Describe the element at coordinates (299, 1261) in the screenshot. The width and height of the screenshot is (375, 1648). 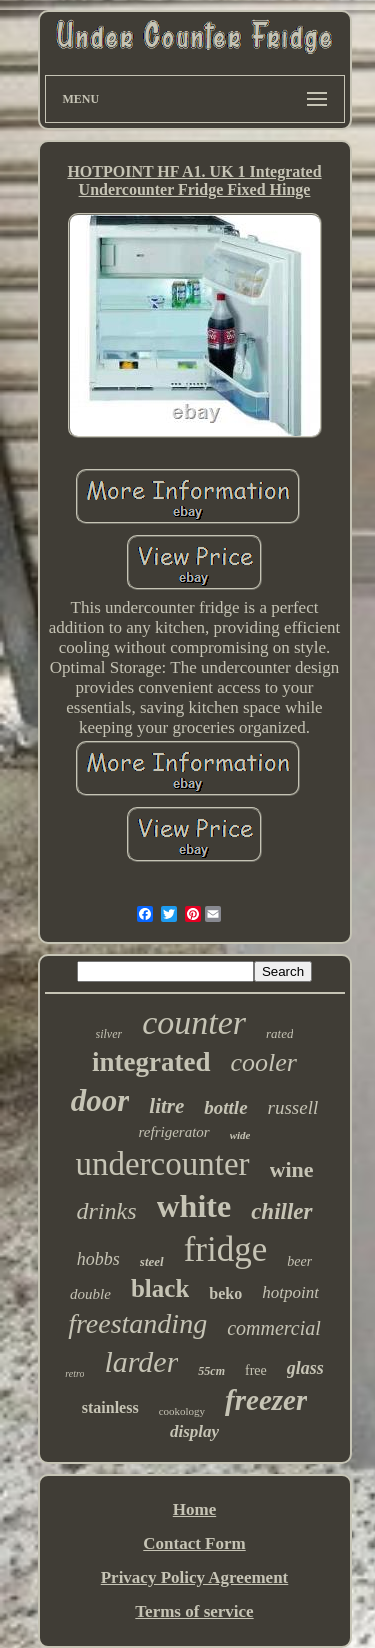
I see `beer` at that location.